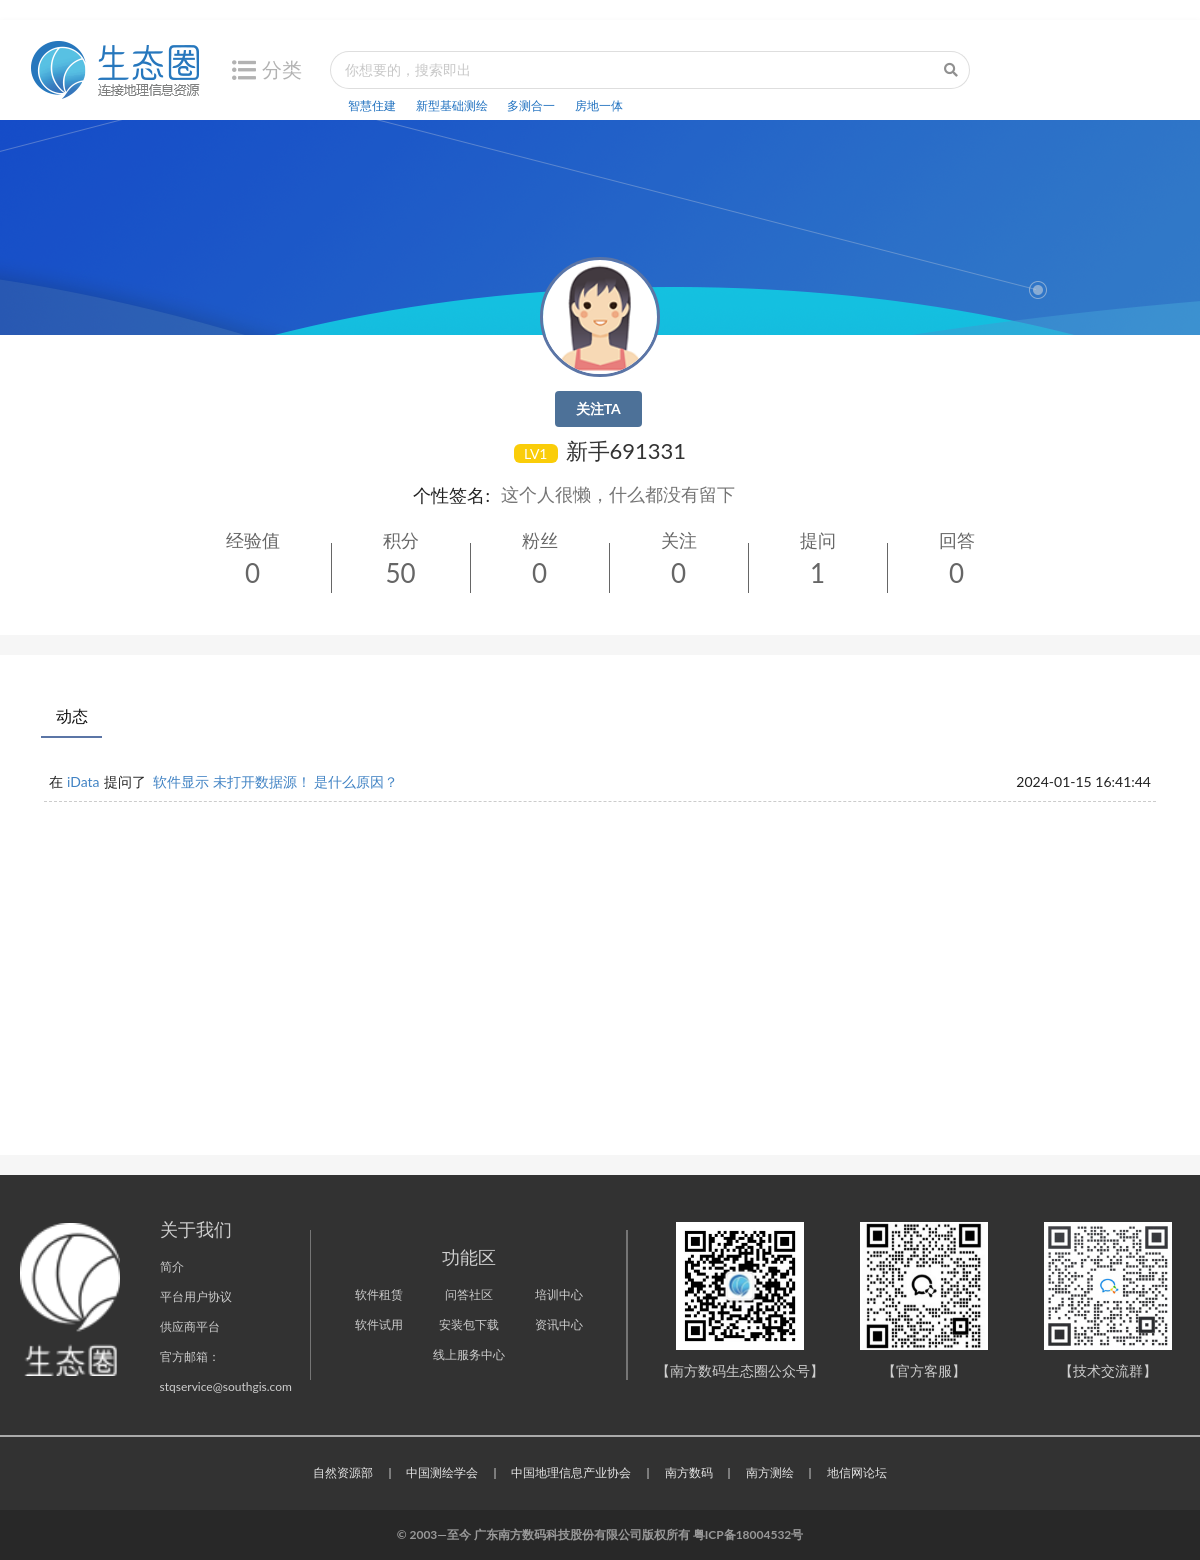  What do you see at coordinates (190, 1326) in the screenshot?
I see `供应商平台` at bounding box center [190, 1326].